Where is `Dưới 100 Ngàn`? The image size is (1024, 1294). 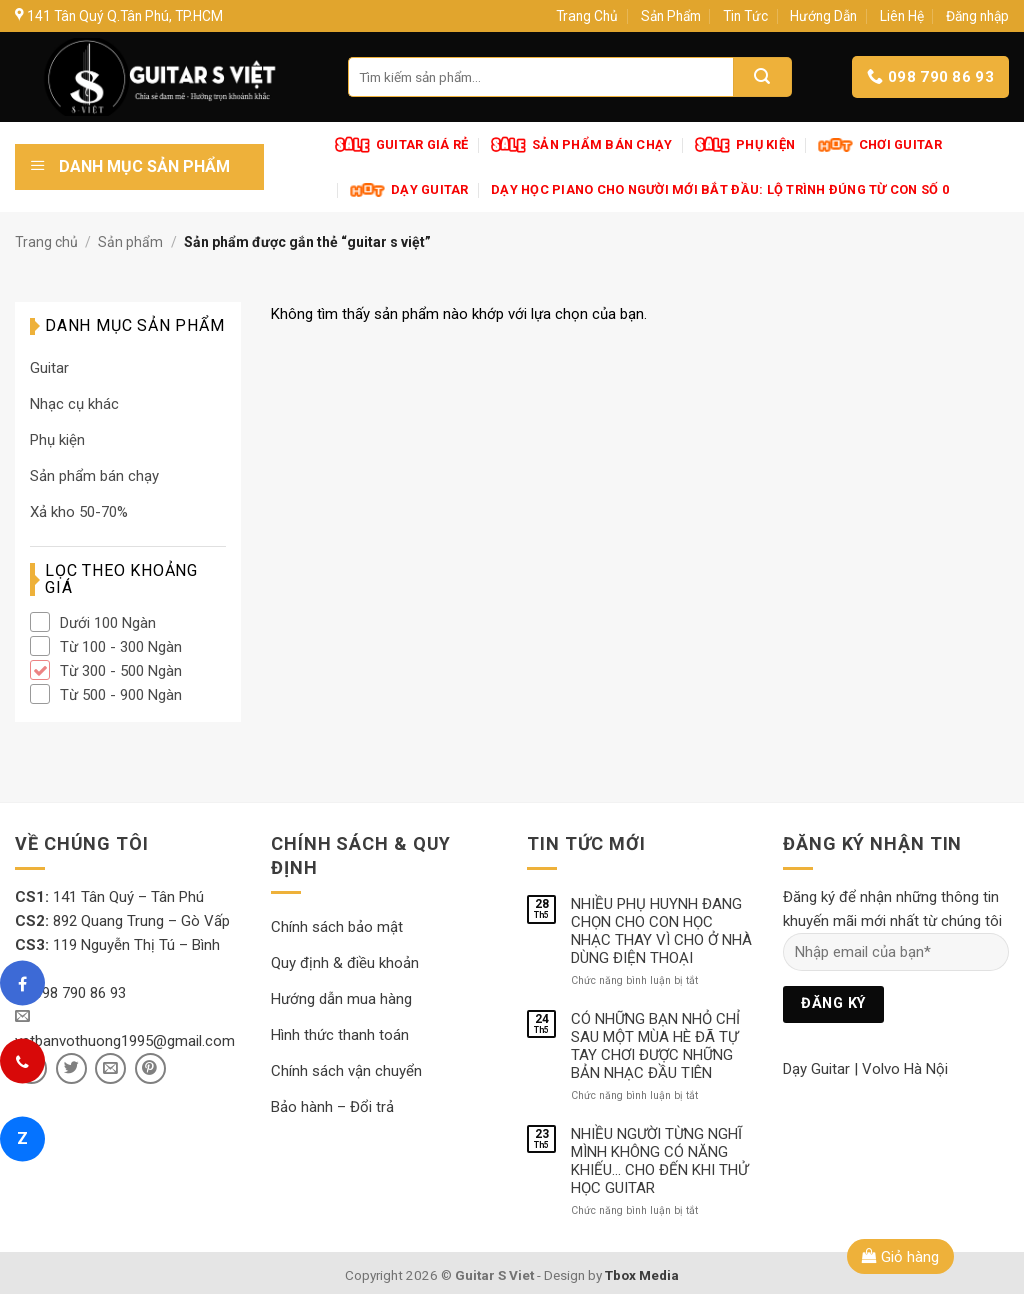 Dưới 100 Ngàn is located at coordinates (108, 623).